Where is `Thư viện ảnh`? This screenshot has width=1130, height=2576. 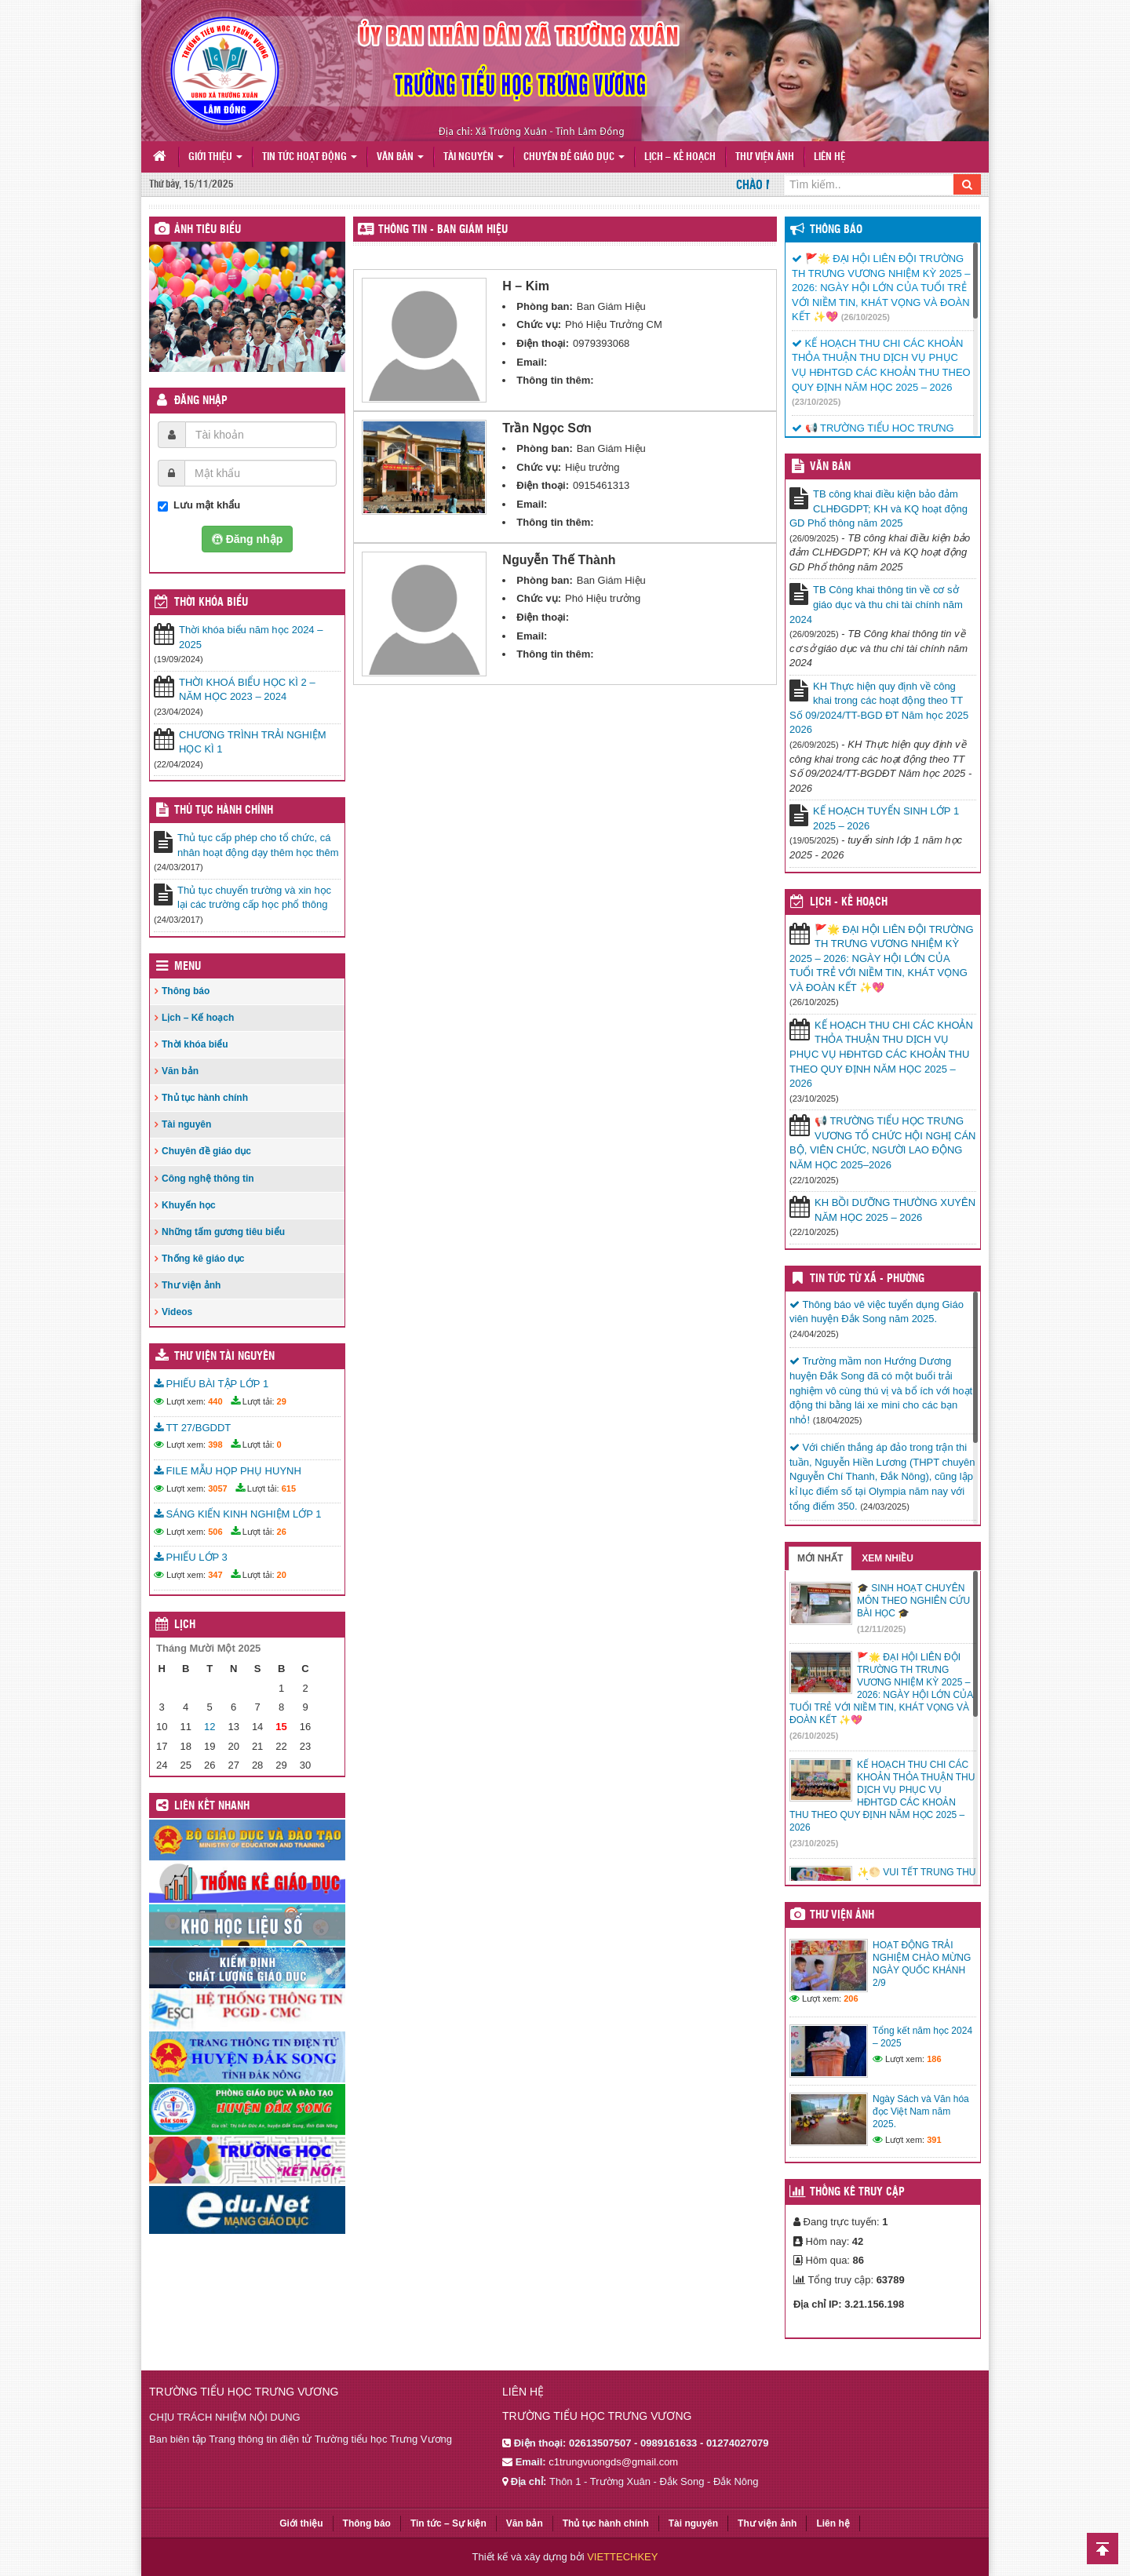
Thư viện ảnh is located at coordinates (764, 157).